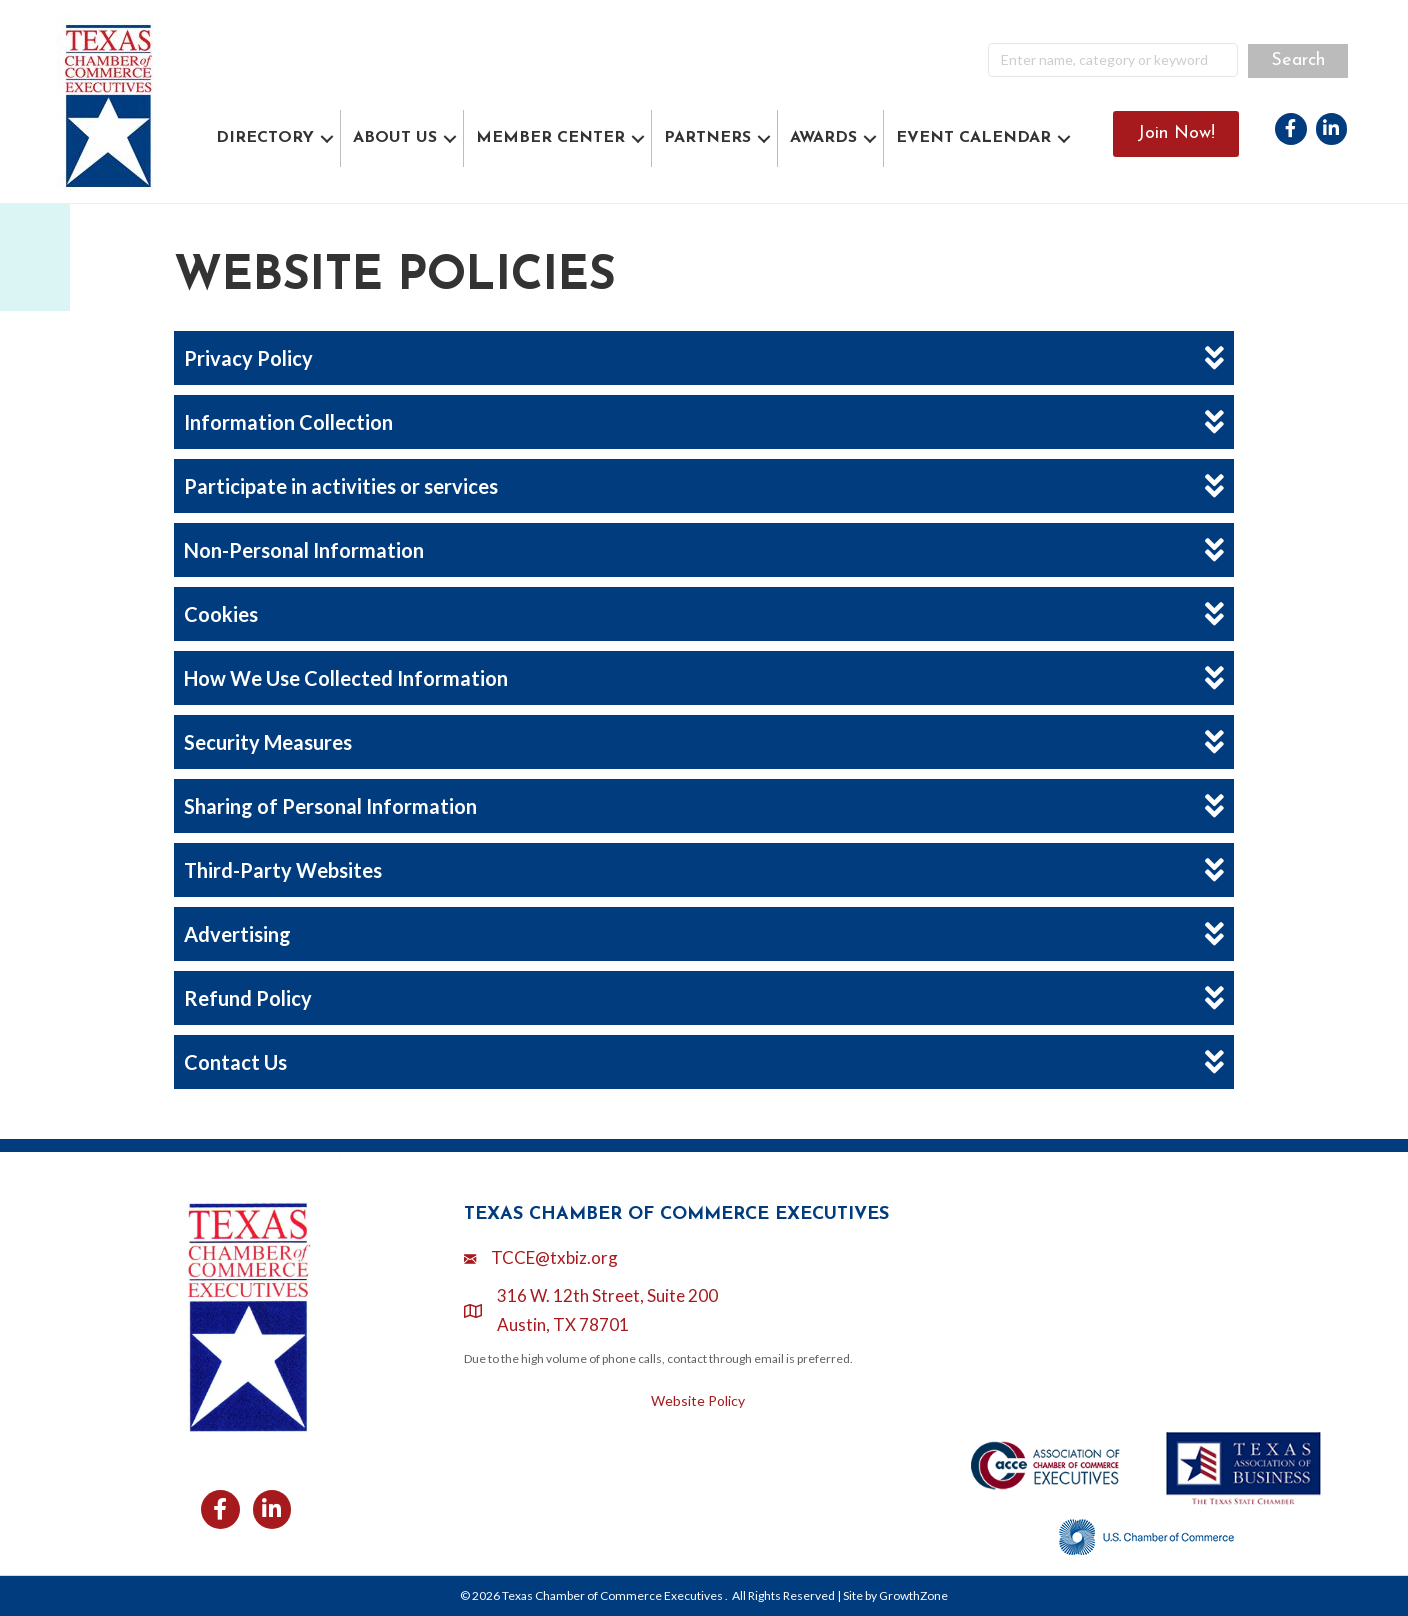  What do you see at coordinates (973, 138) in the screenshot?
I see `EVENT CALENDAR` at bounding box center [973, 138].